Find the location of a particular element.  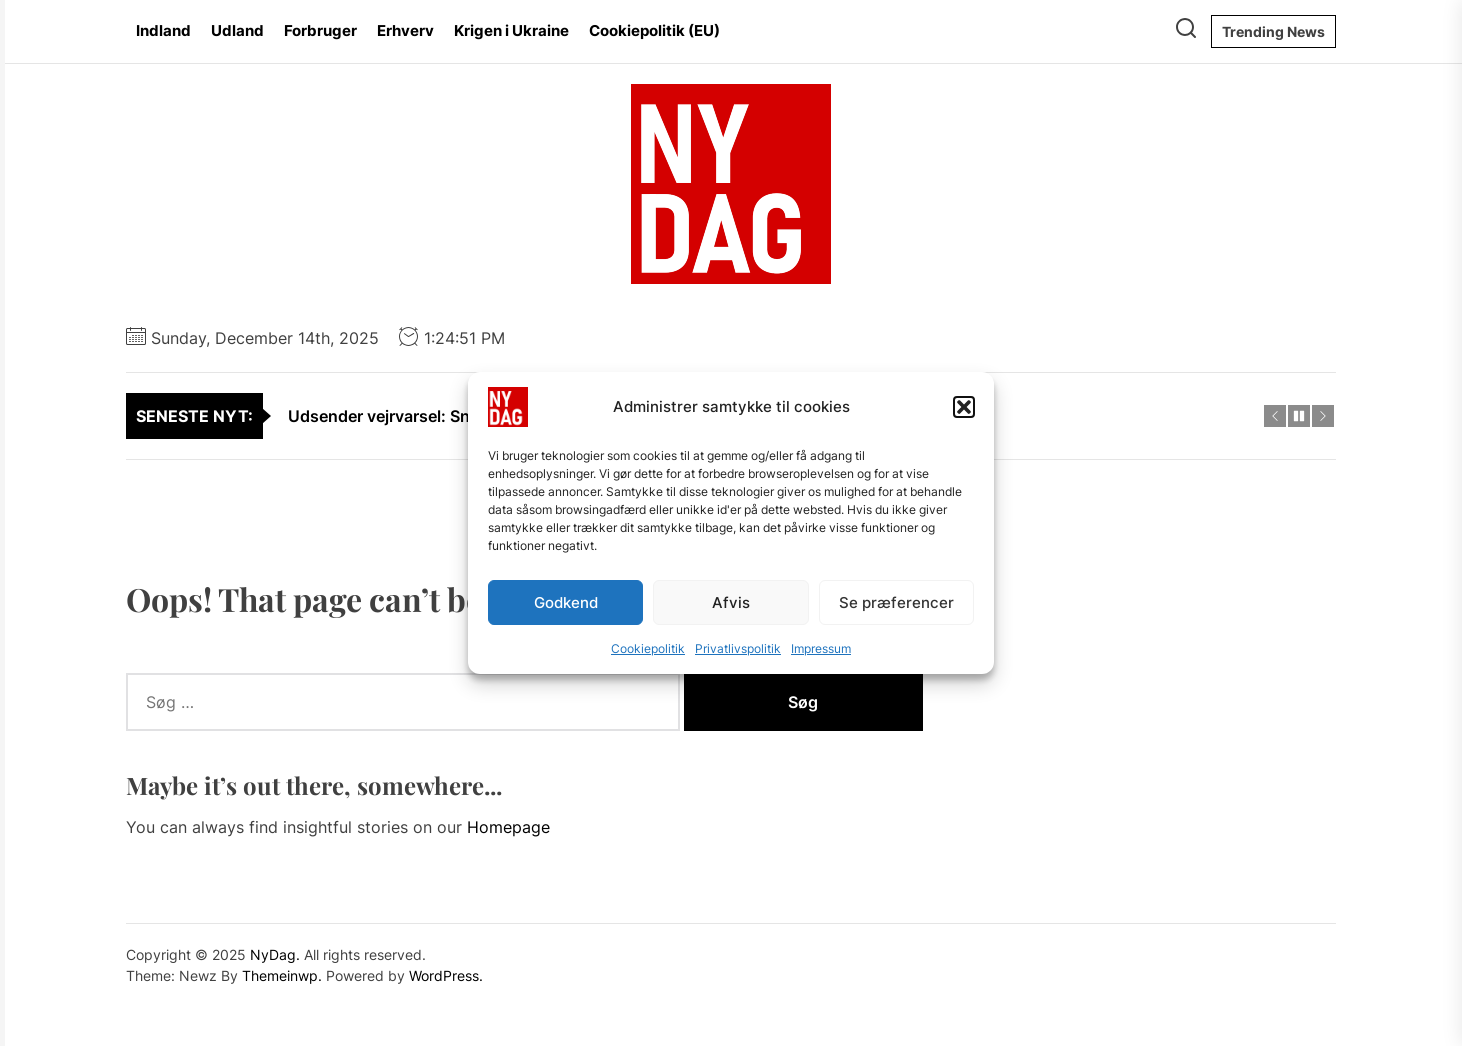

Afvis is located at coordinates (731, 602).